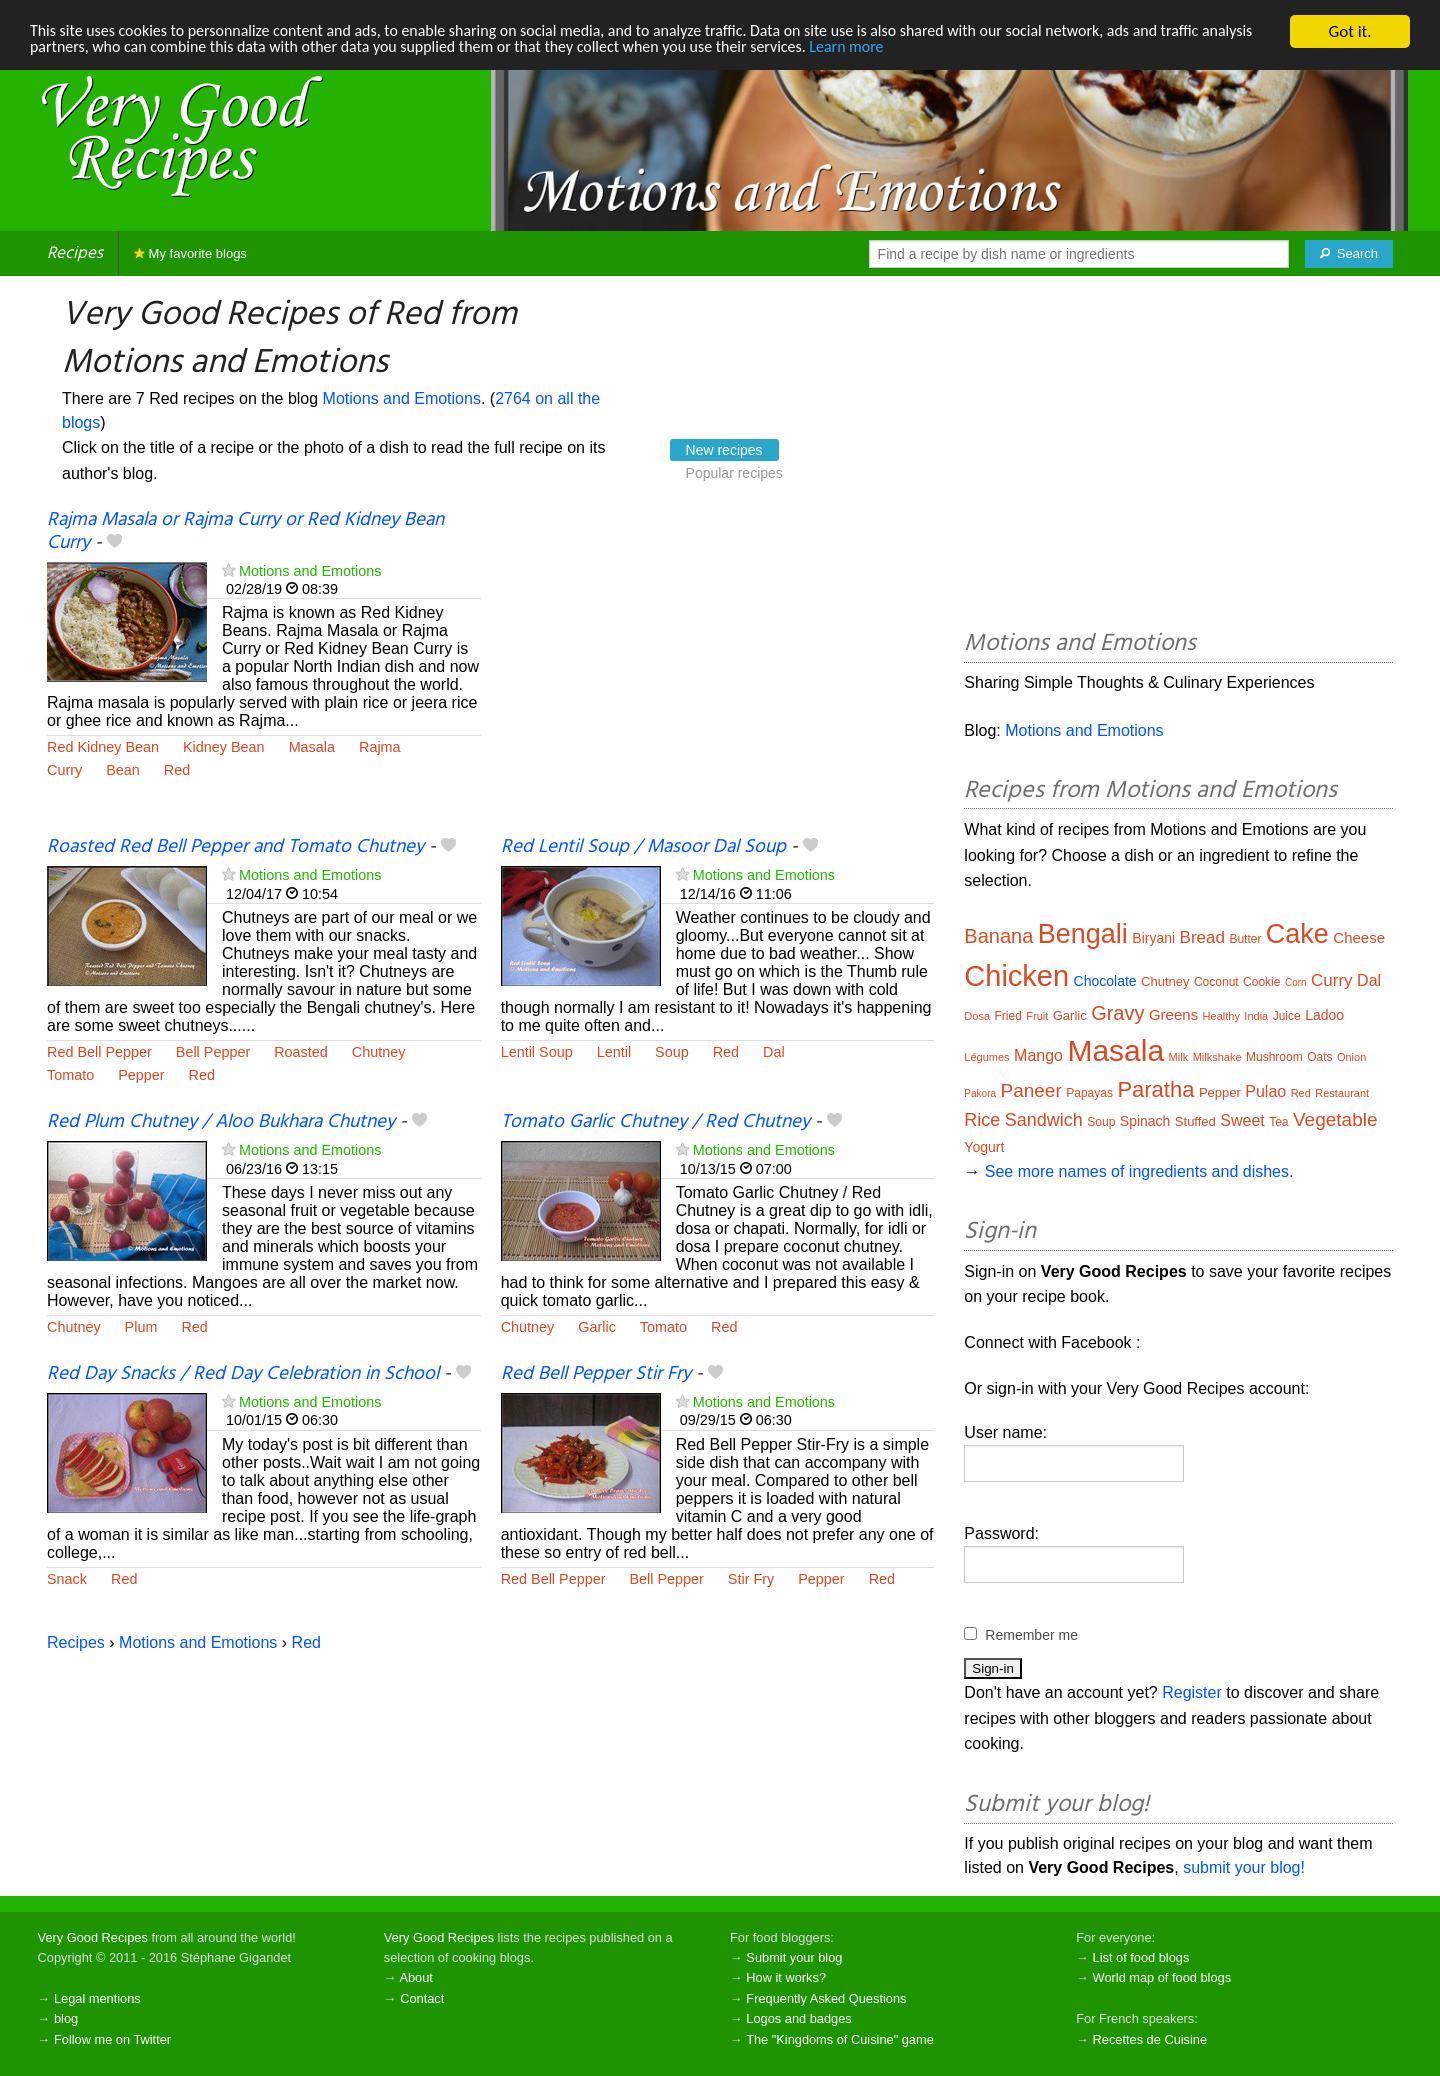 This screenshot has height=2076, width=1440. Describe the element at coordinates (1221, 1016) in the screenshot. I see `Healthy` at that location.